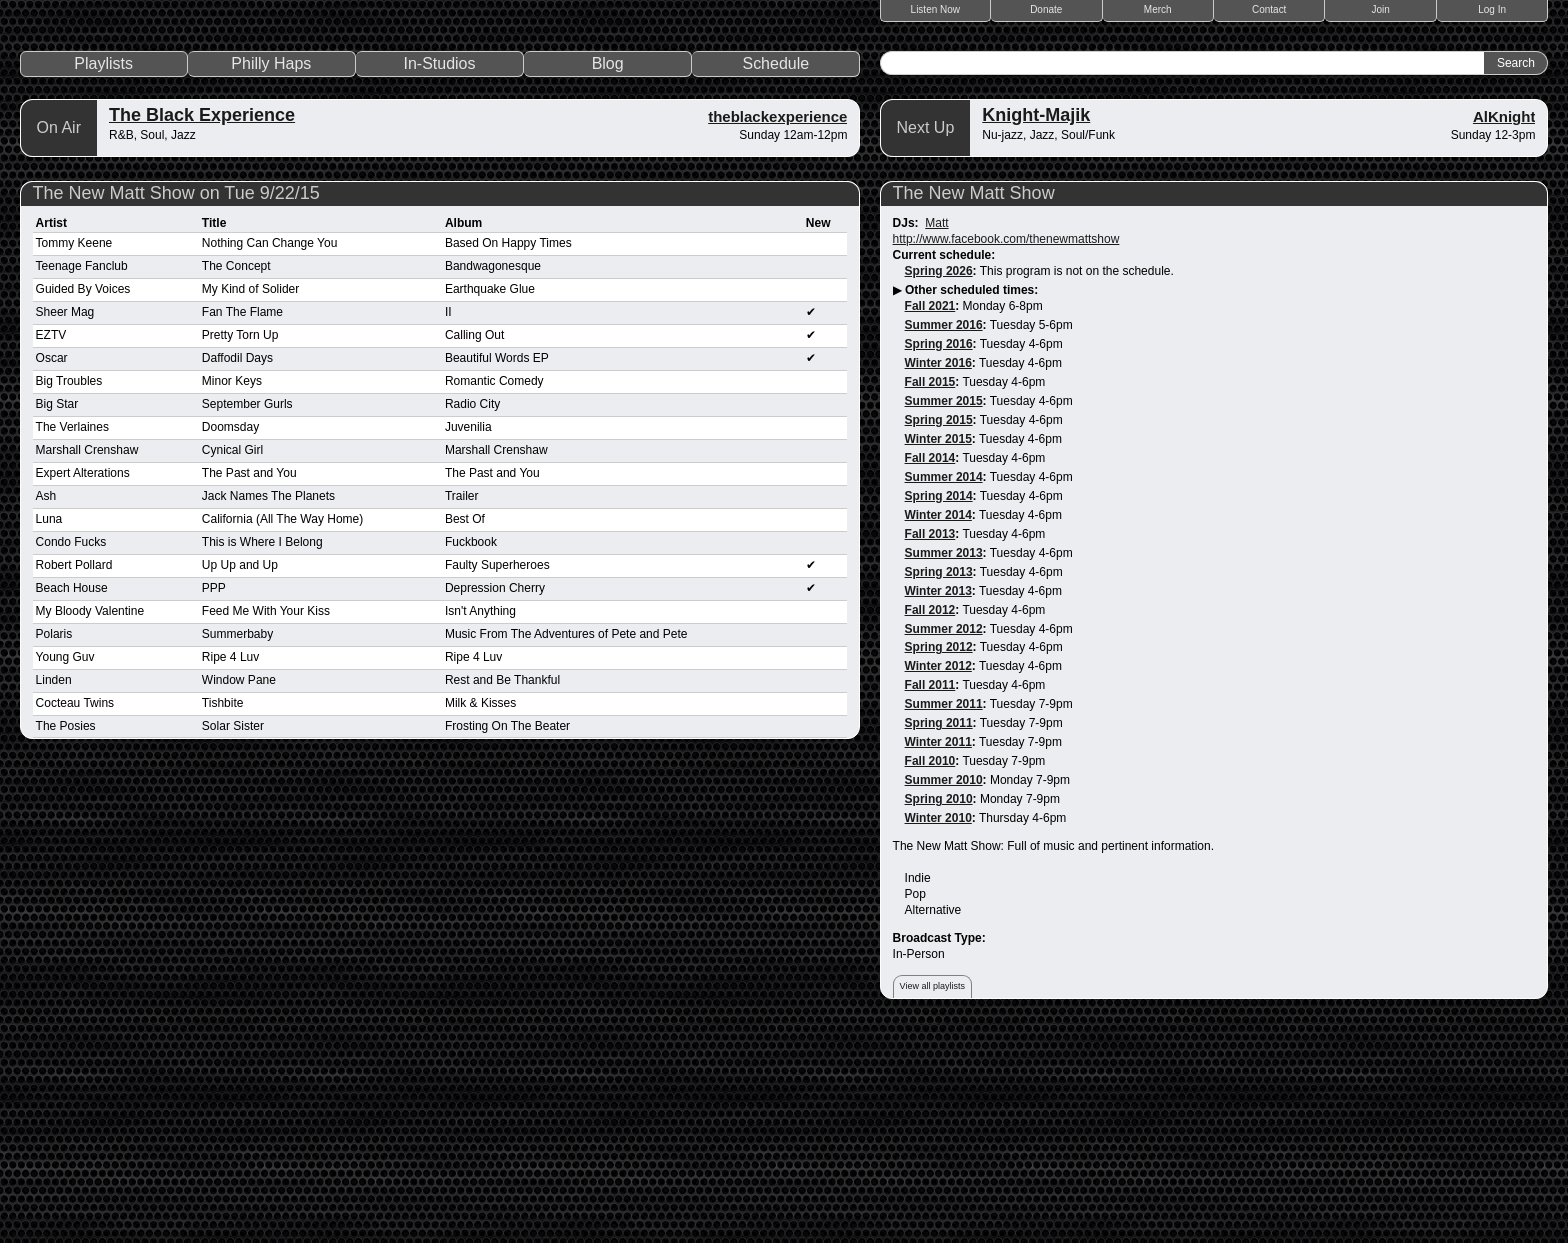 Image resolution: width=1568 pixels, height=1243 pixels. What do you see at coordinates (1036, 324) in the screenshot?
I see `Knight-Majik` at bounding box center [1036, 324].